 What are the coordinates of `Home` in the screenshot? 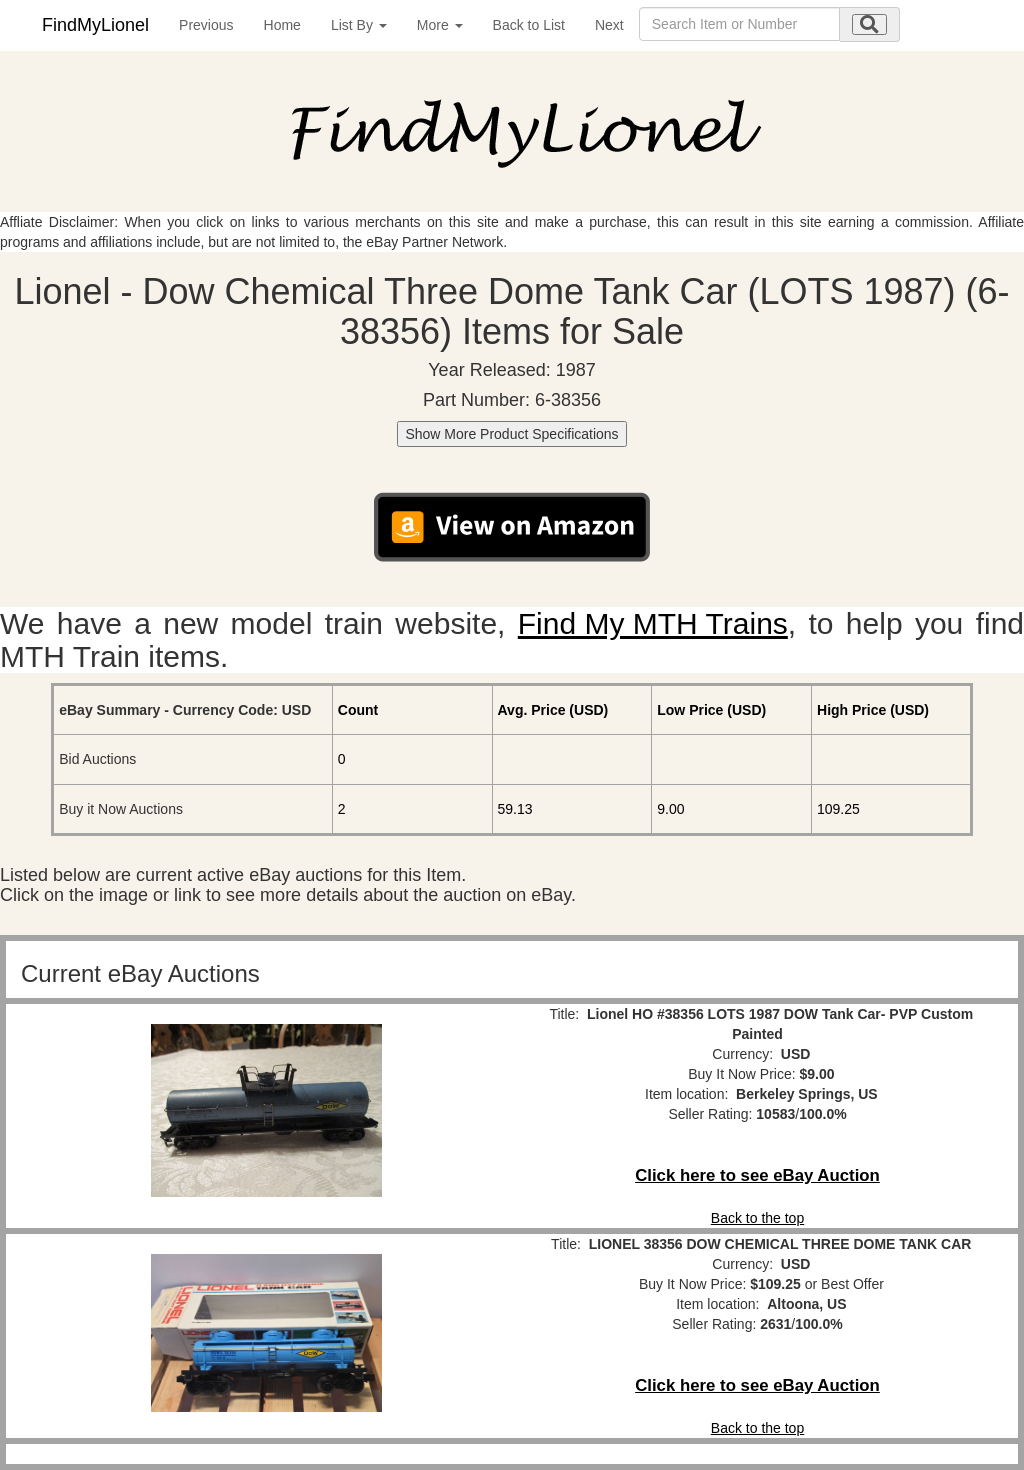 It's located at (282, 25).